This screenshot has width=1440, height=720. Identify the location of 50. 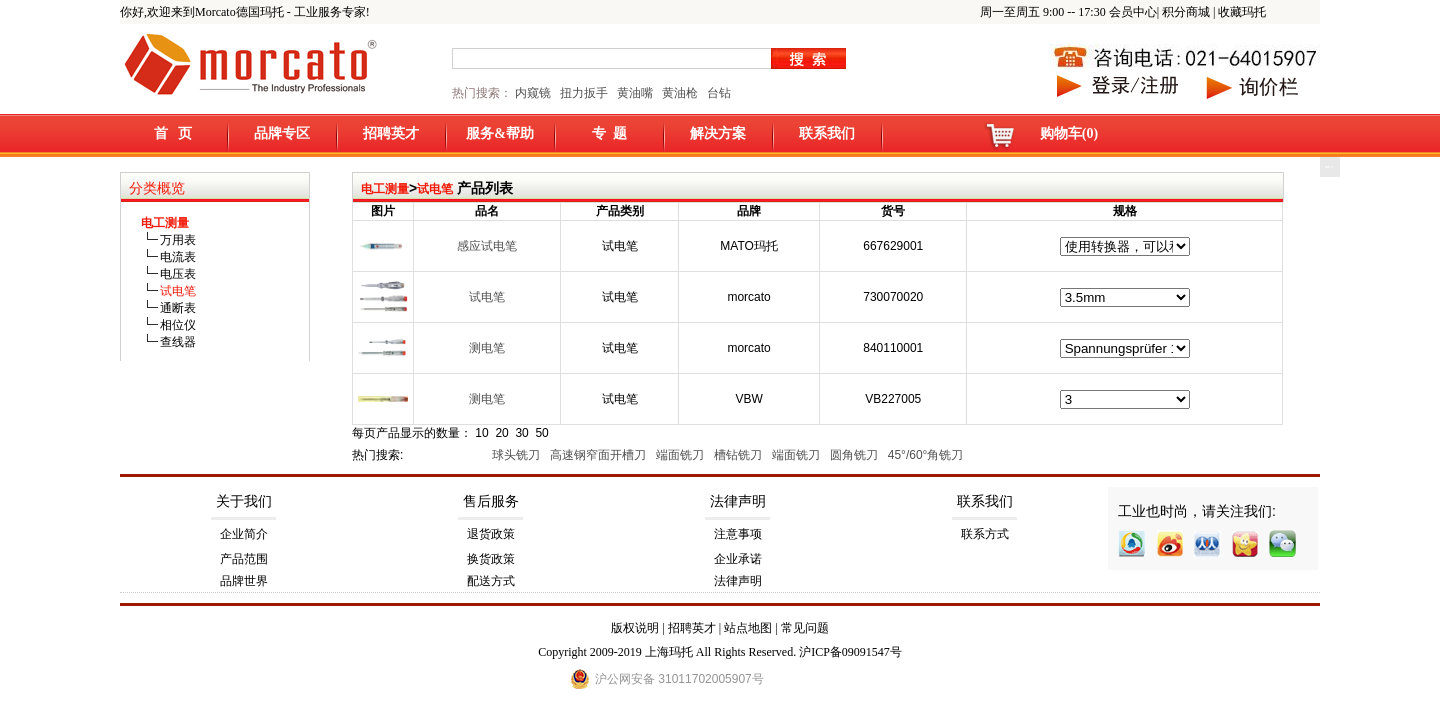
(541, 433).